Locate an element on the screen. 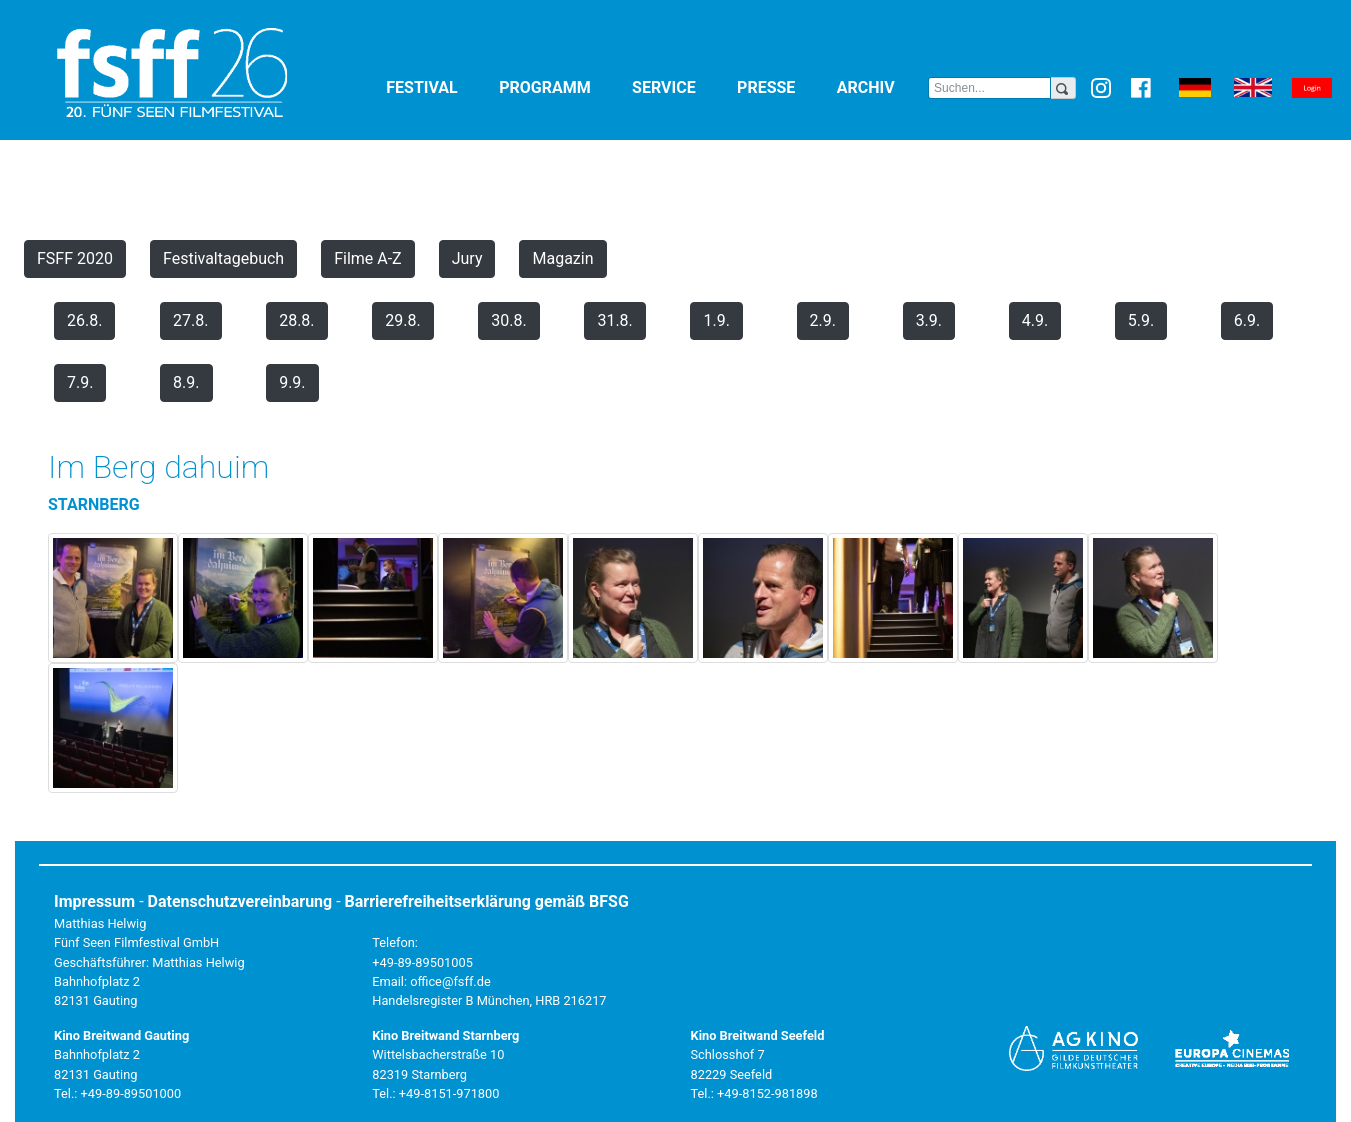  Festivaltagebuch is located at coordinates (223, 258).